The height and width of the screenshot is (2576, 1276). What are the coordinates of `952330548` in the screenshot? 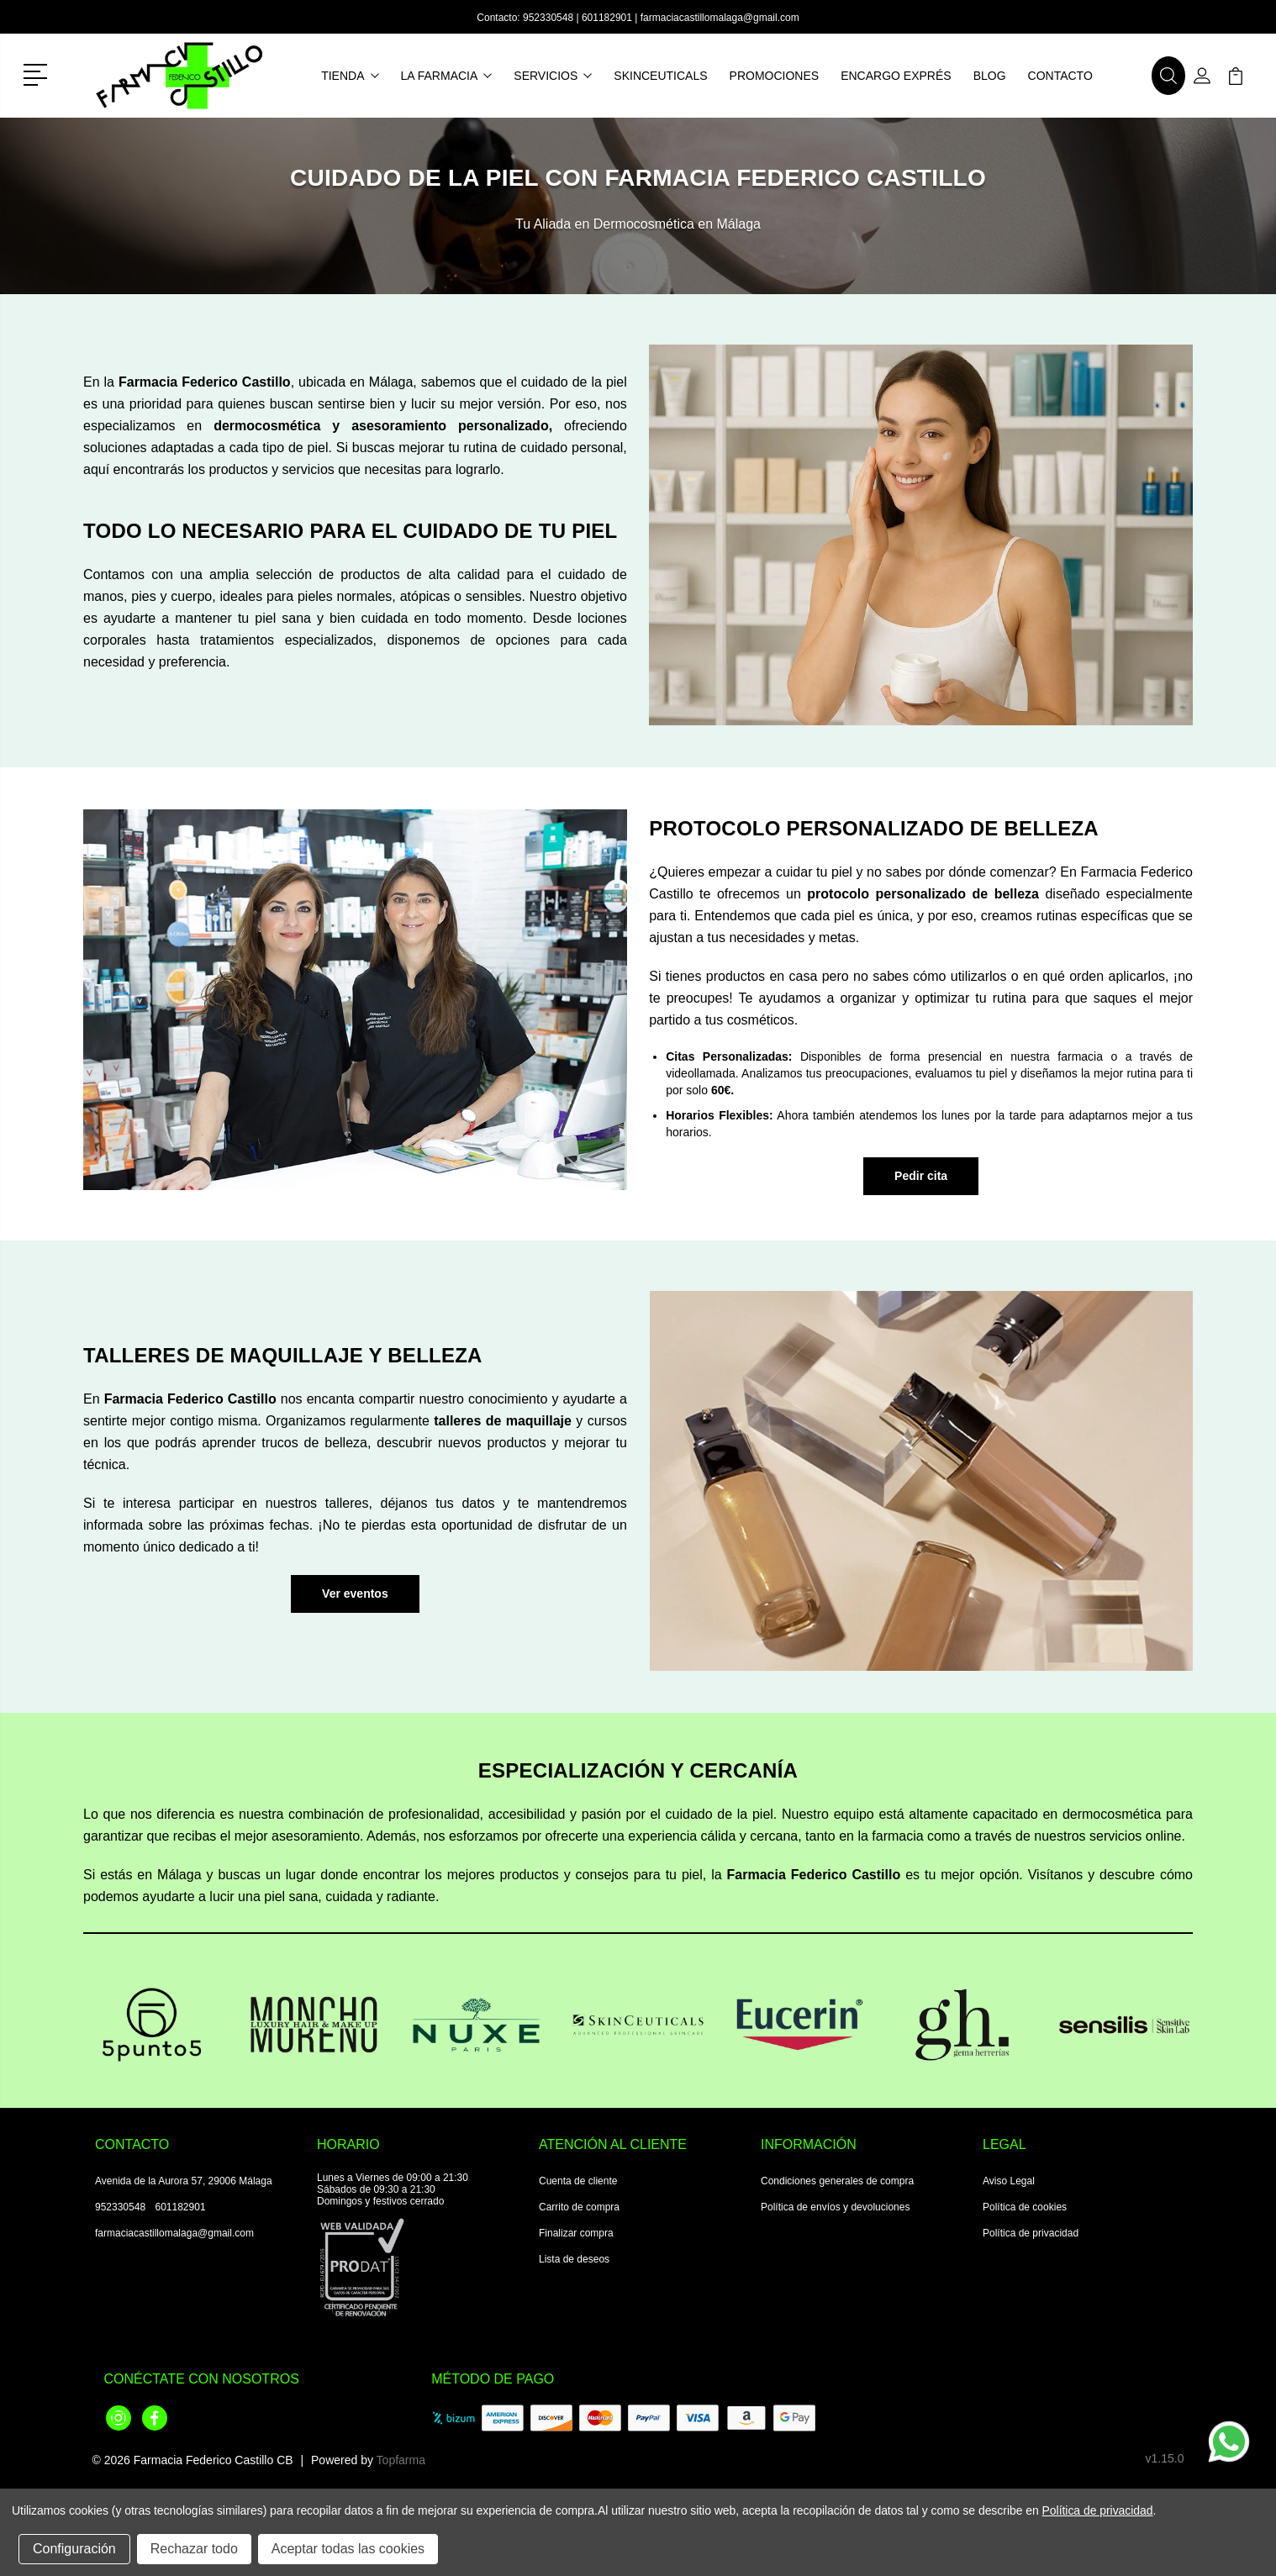 It's located at (548, 18).